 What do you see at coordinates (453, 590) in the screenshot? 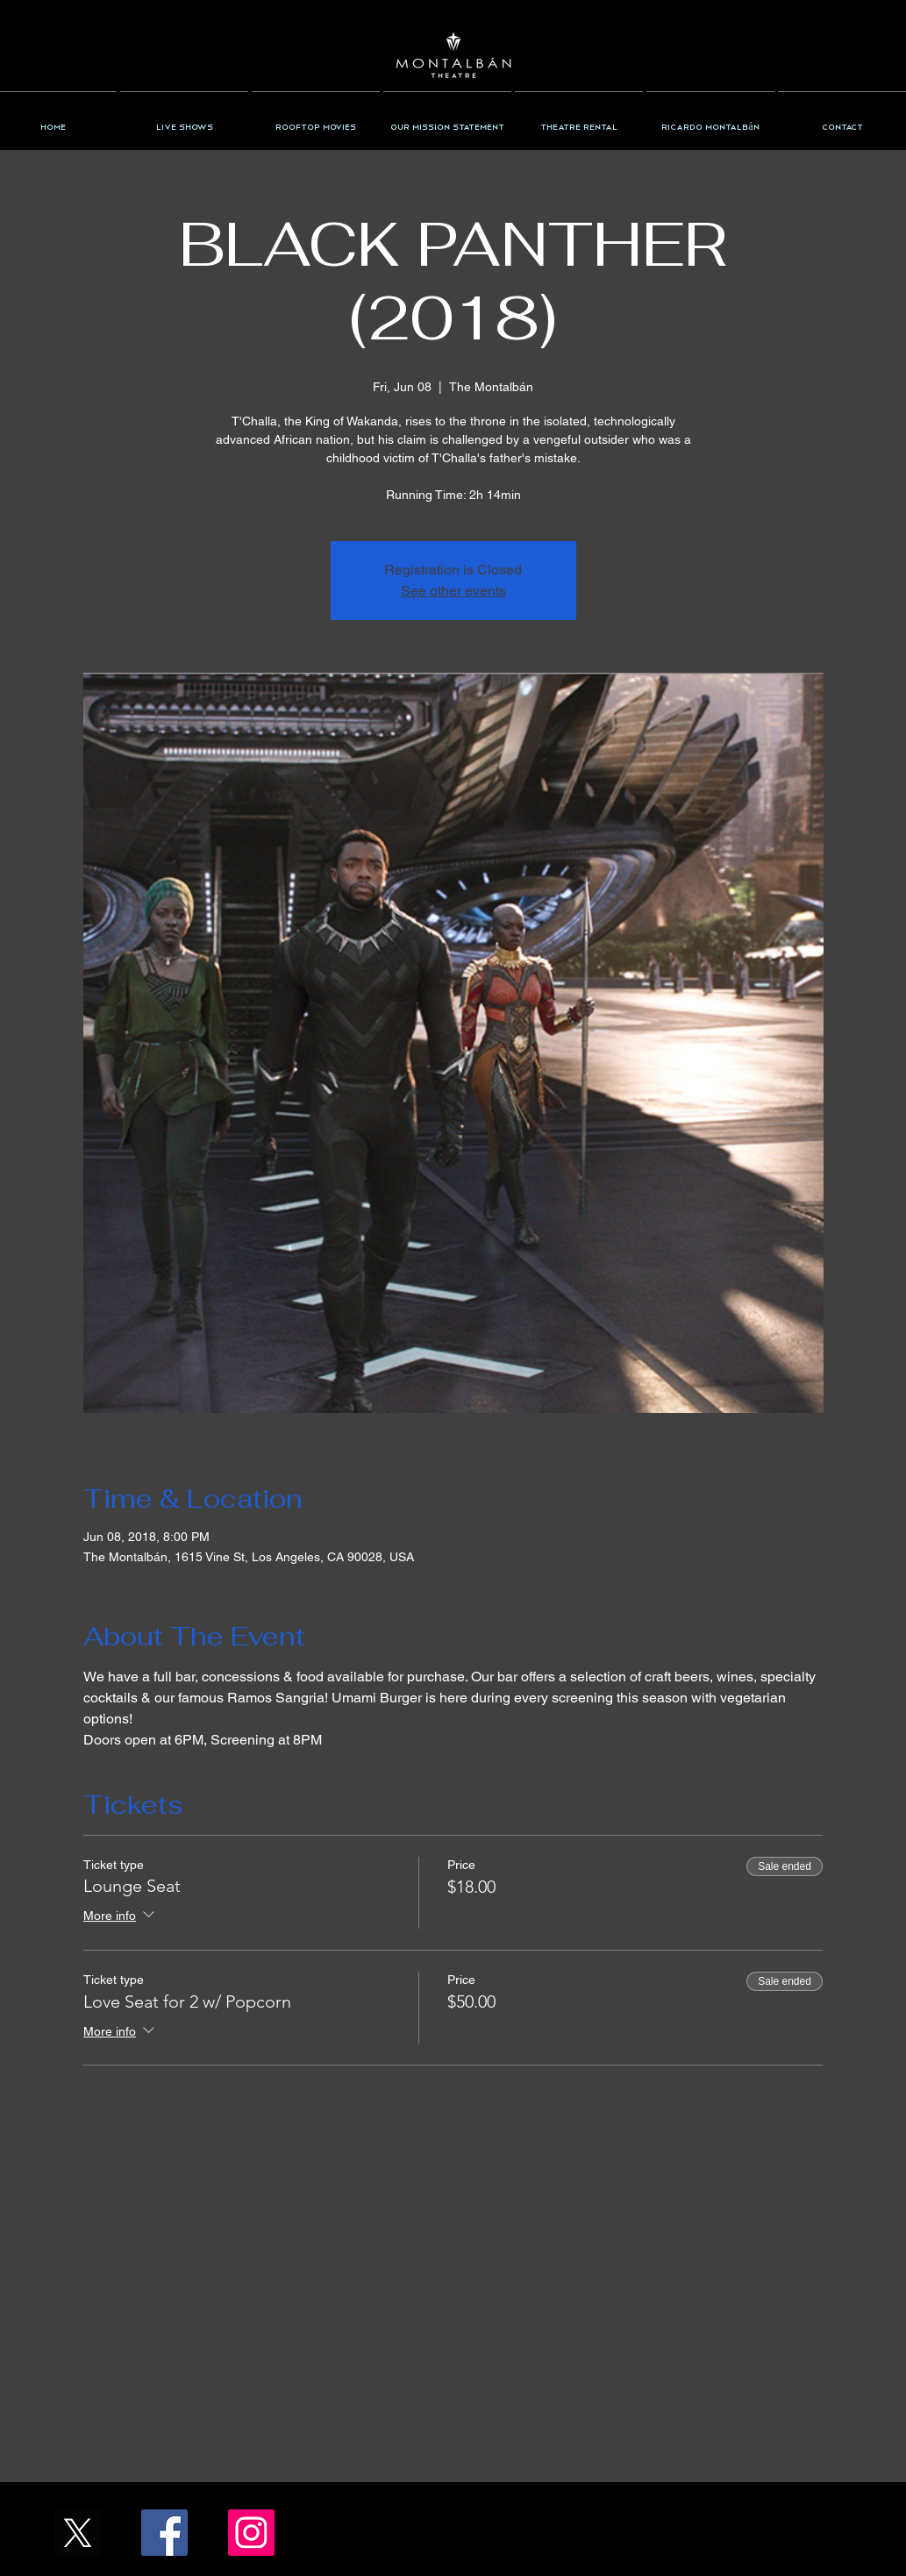
I see `See other events` at bounding box center [453, 590].